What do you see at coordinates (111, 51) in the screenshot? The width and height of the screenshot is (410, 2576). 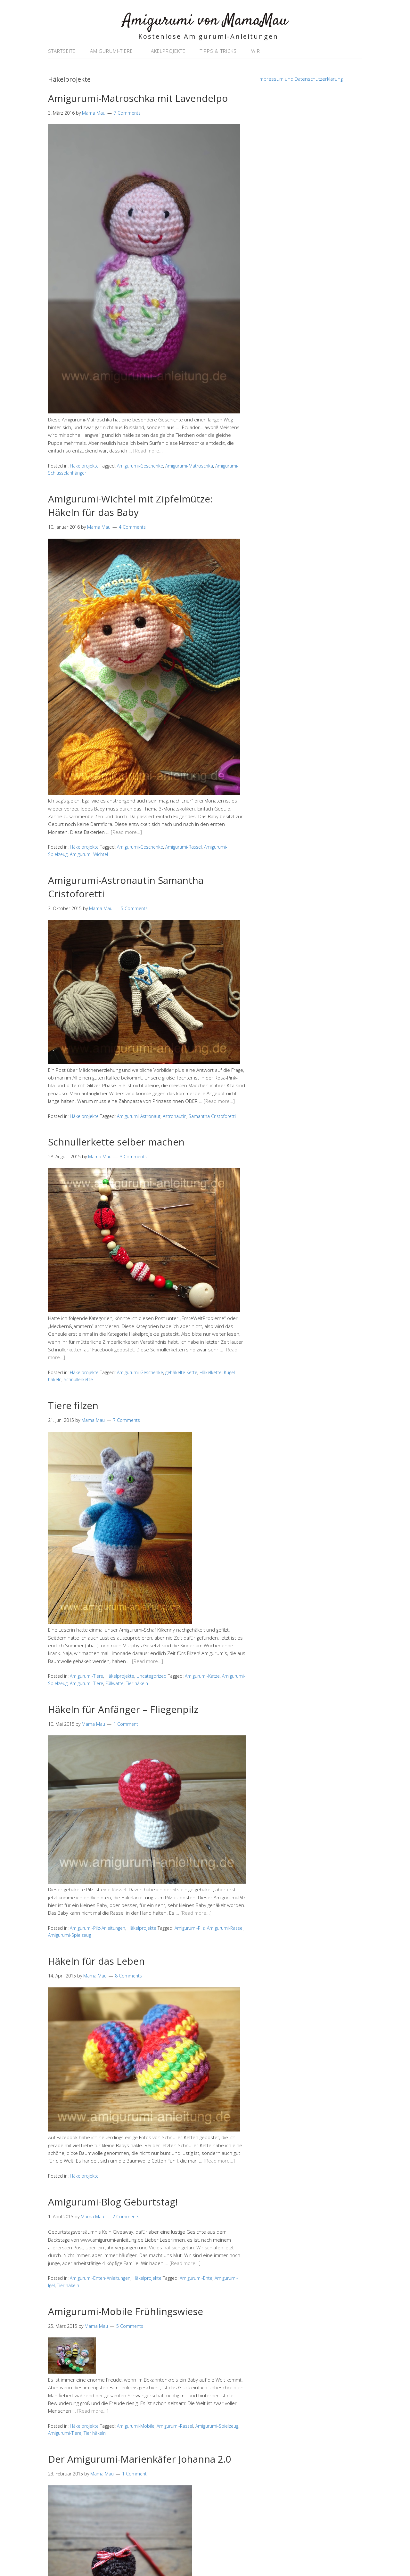 I see `Amigurumi-Tiere` at bounding box center [111, 51].